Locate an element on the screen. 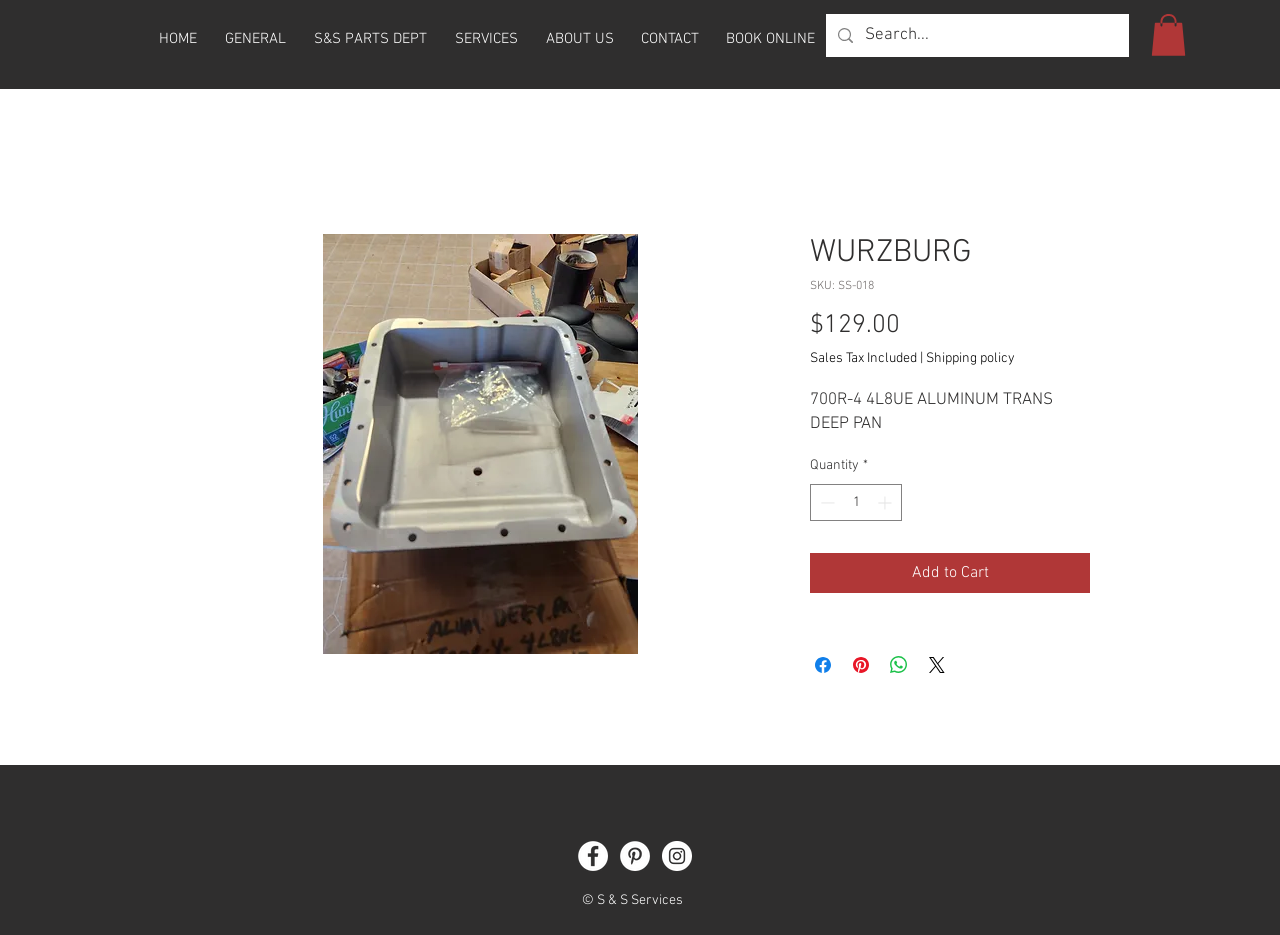 The height and width of the screenshot is (935, 1280). [Pin on Pinterest] is located at coordinates (861, 665).